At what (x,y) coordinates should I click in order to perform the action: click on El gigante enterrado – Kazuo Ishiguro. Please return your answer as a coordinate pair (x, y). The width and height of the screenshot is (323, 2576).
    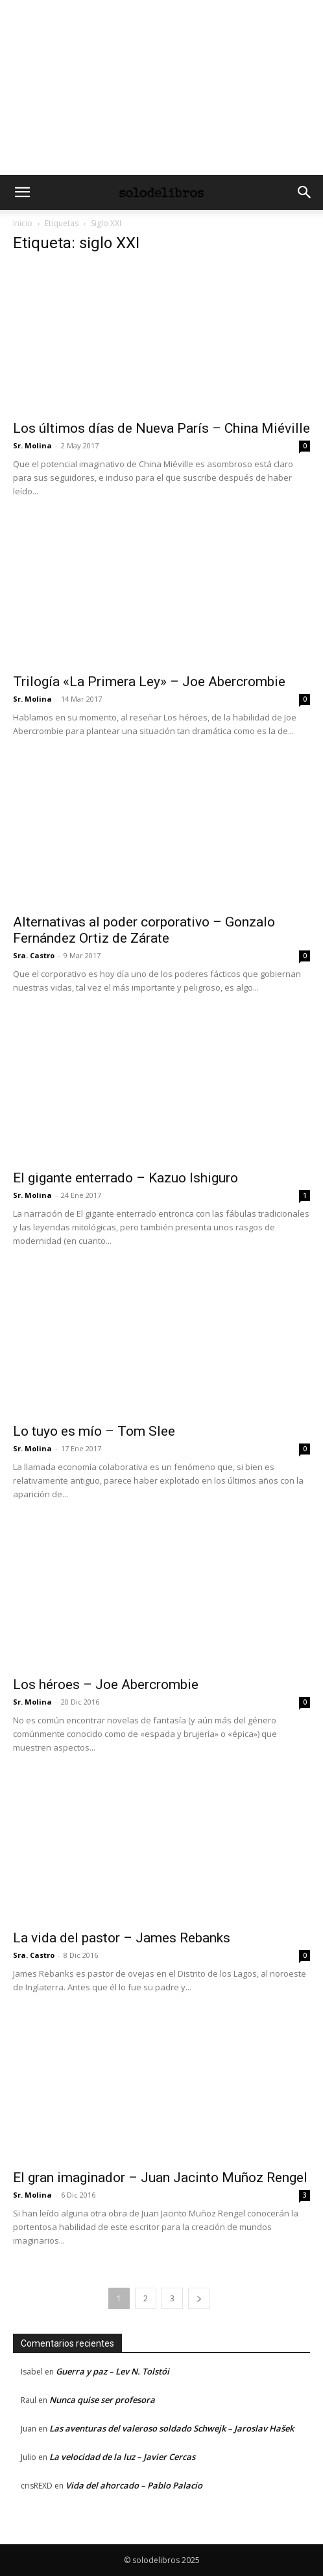
    Looking at the image, I should click on (125, 1178).